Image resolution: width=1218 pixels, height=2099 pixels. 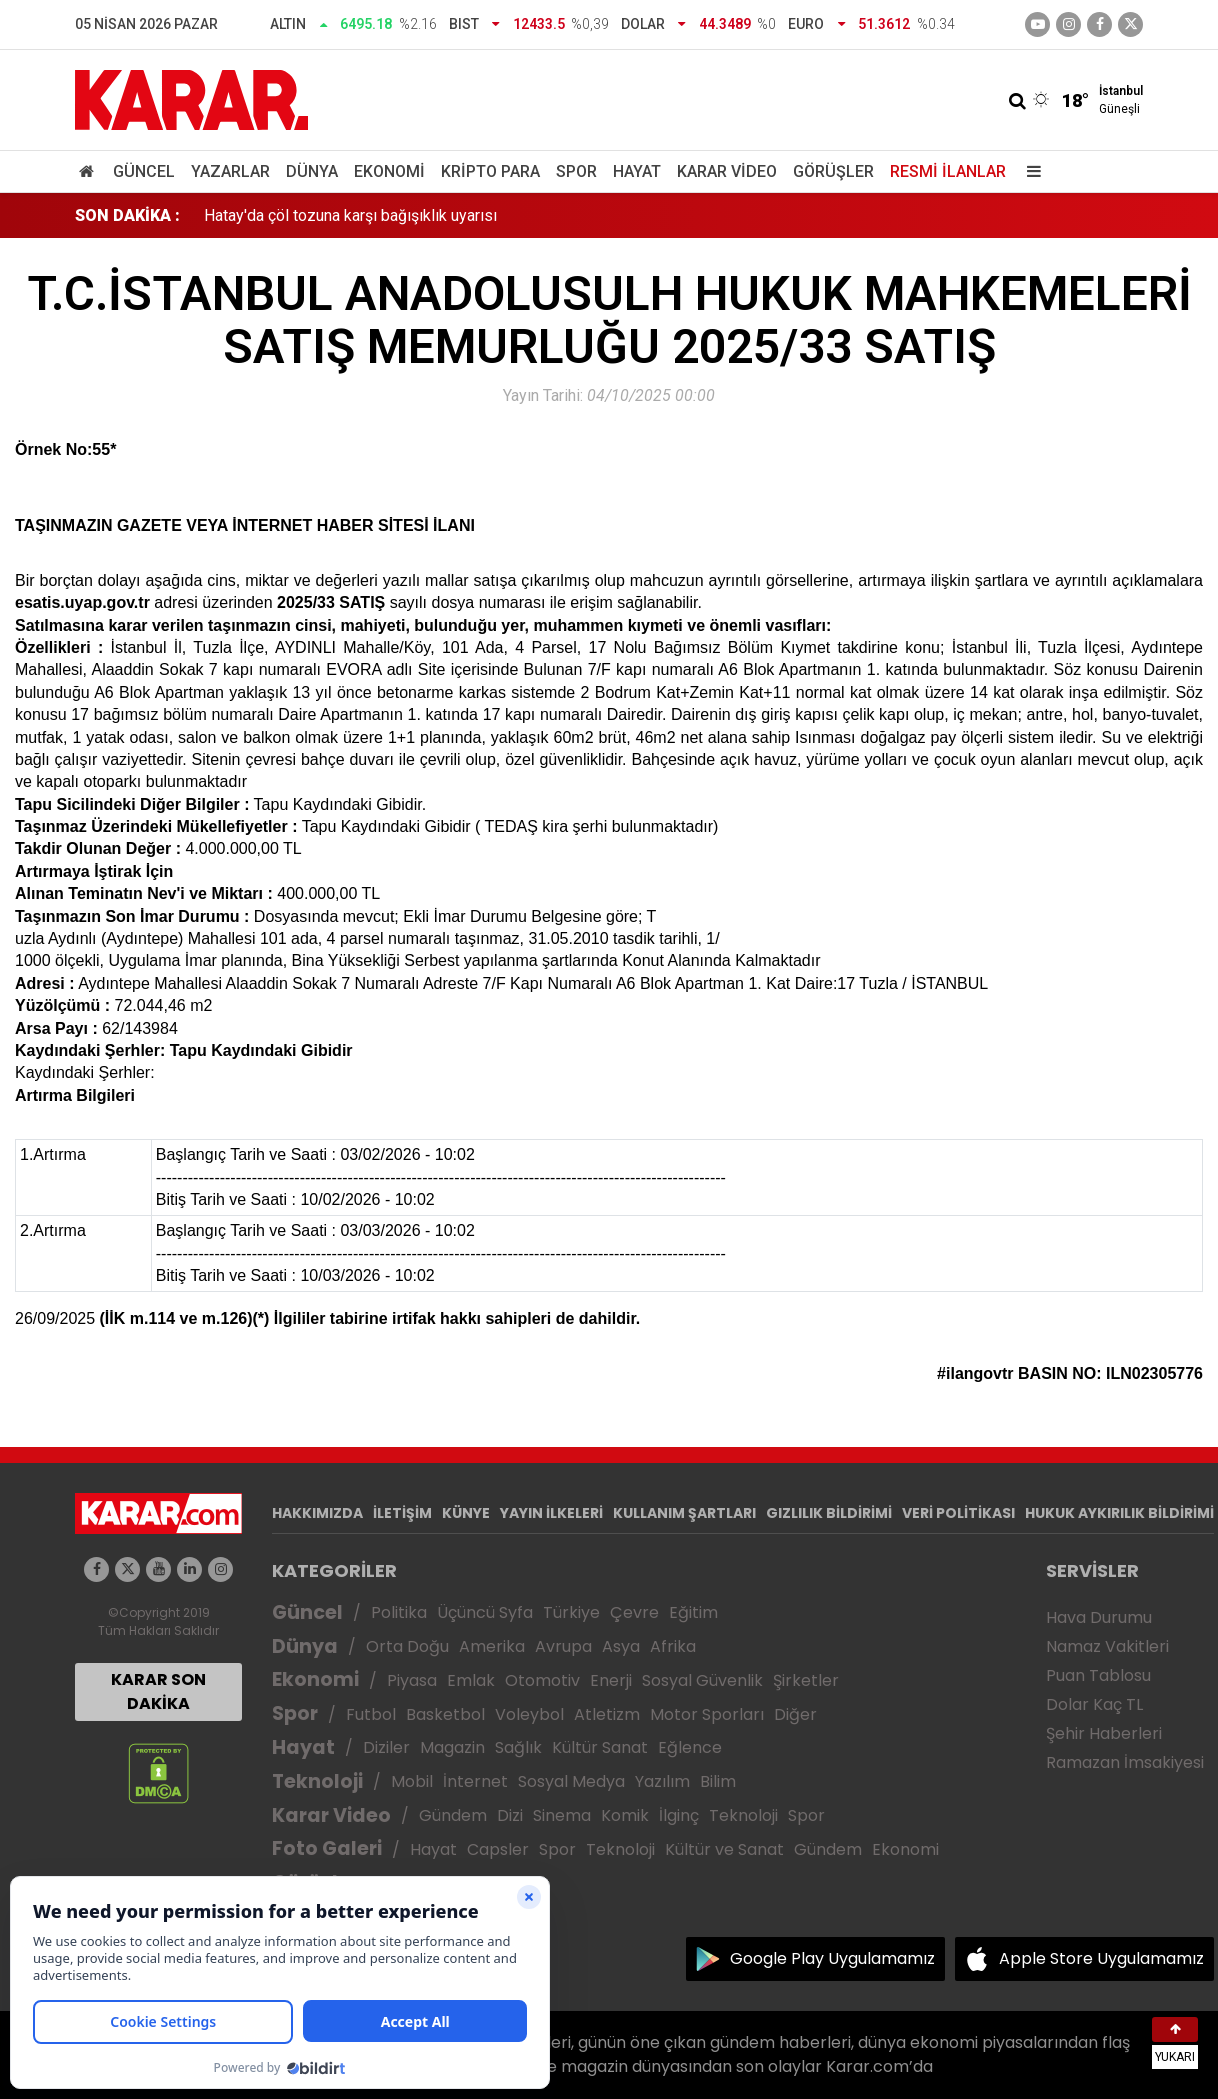 What do you see at coordinates (693, 1612) in the screenshot?
I see `Eğitim` at bounding box center [693, 1612].